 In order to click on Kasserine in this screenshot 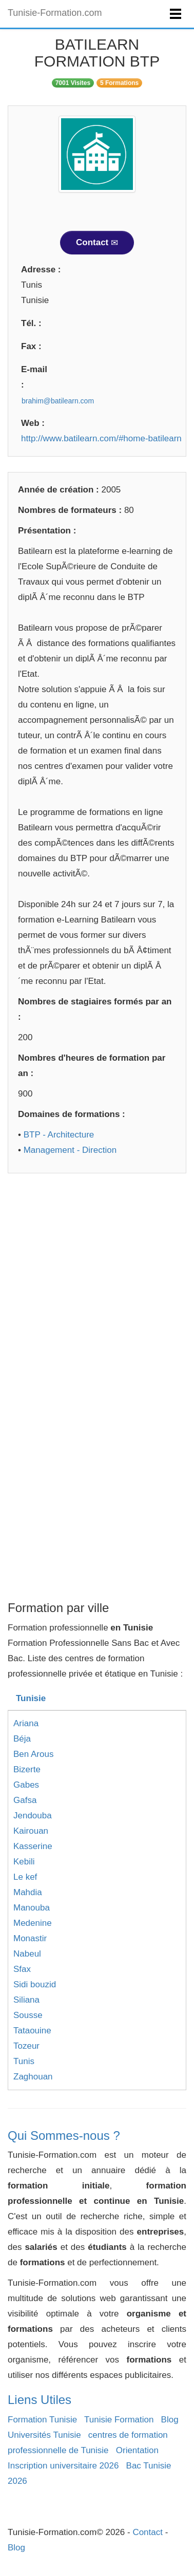, I will do `click(32, 1846)`.